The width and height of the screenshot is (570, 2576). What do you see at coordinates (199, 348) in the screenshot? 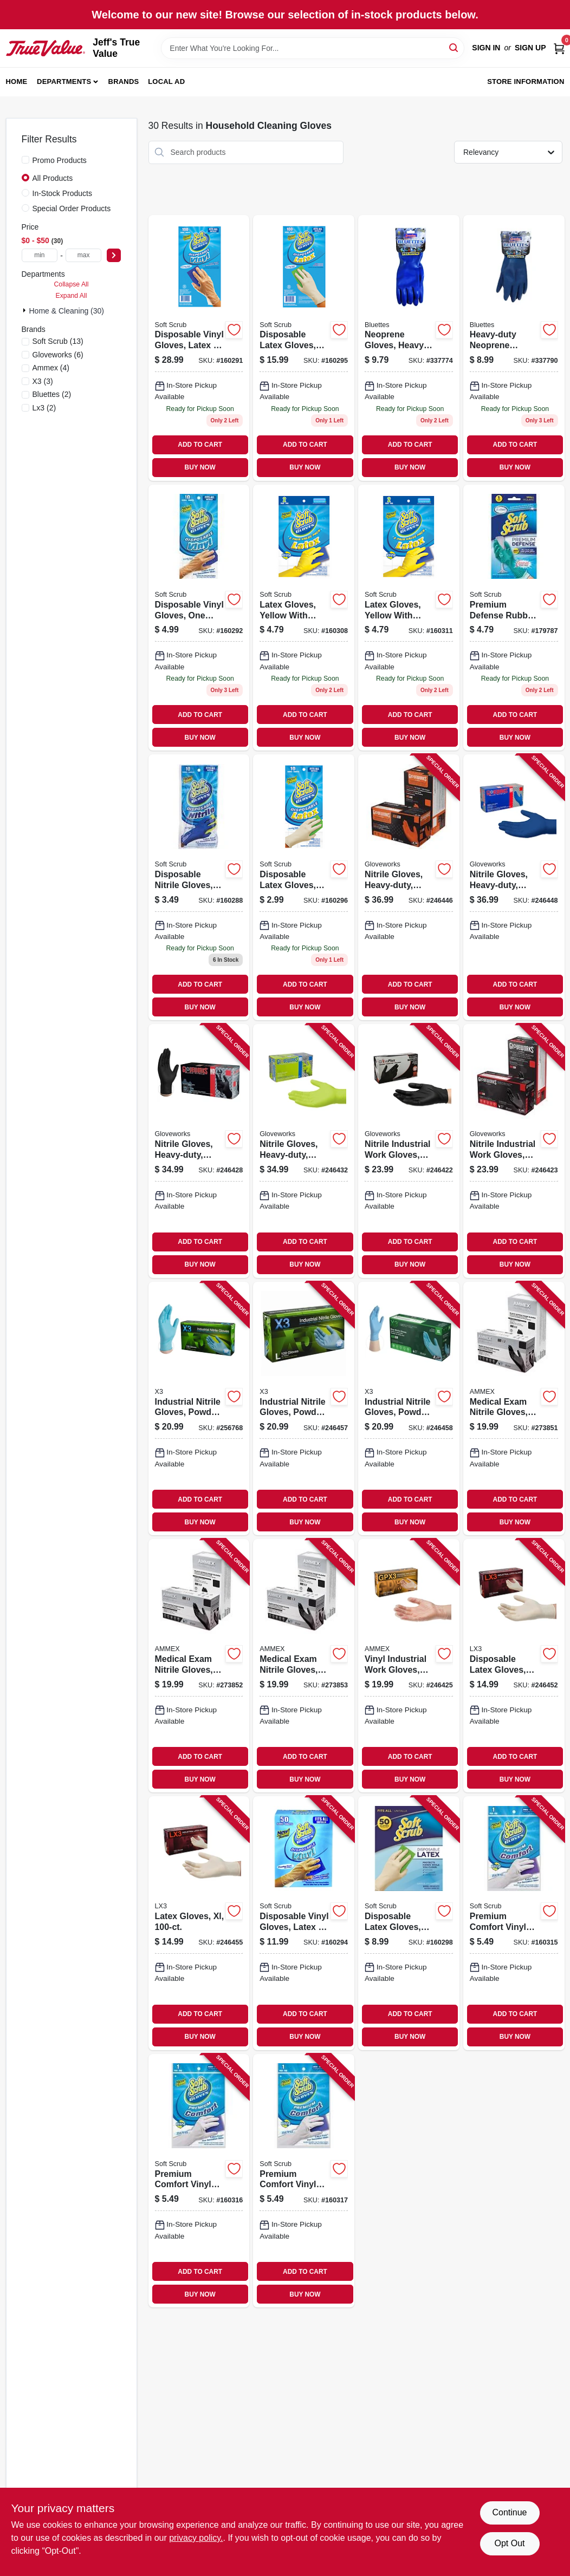
I see `[Go to disposable-vinyl-gloves-latex-powder-free-one-size-731919112002 product page]` at bounding box center [199, 348].